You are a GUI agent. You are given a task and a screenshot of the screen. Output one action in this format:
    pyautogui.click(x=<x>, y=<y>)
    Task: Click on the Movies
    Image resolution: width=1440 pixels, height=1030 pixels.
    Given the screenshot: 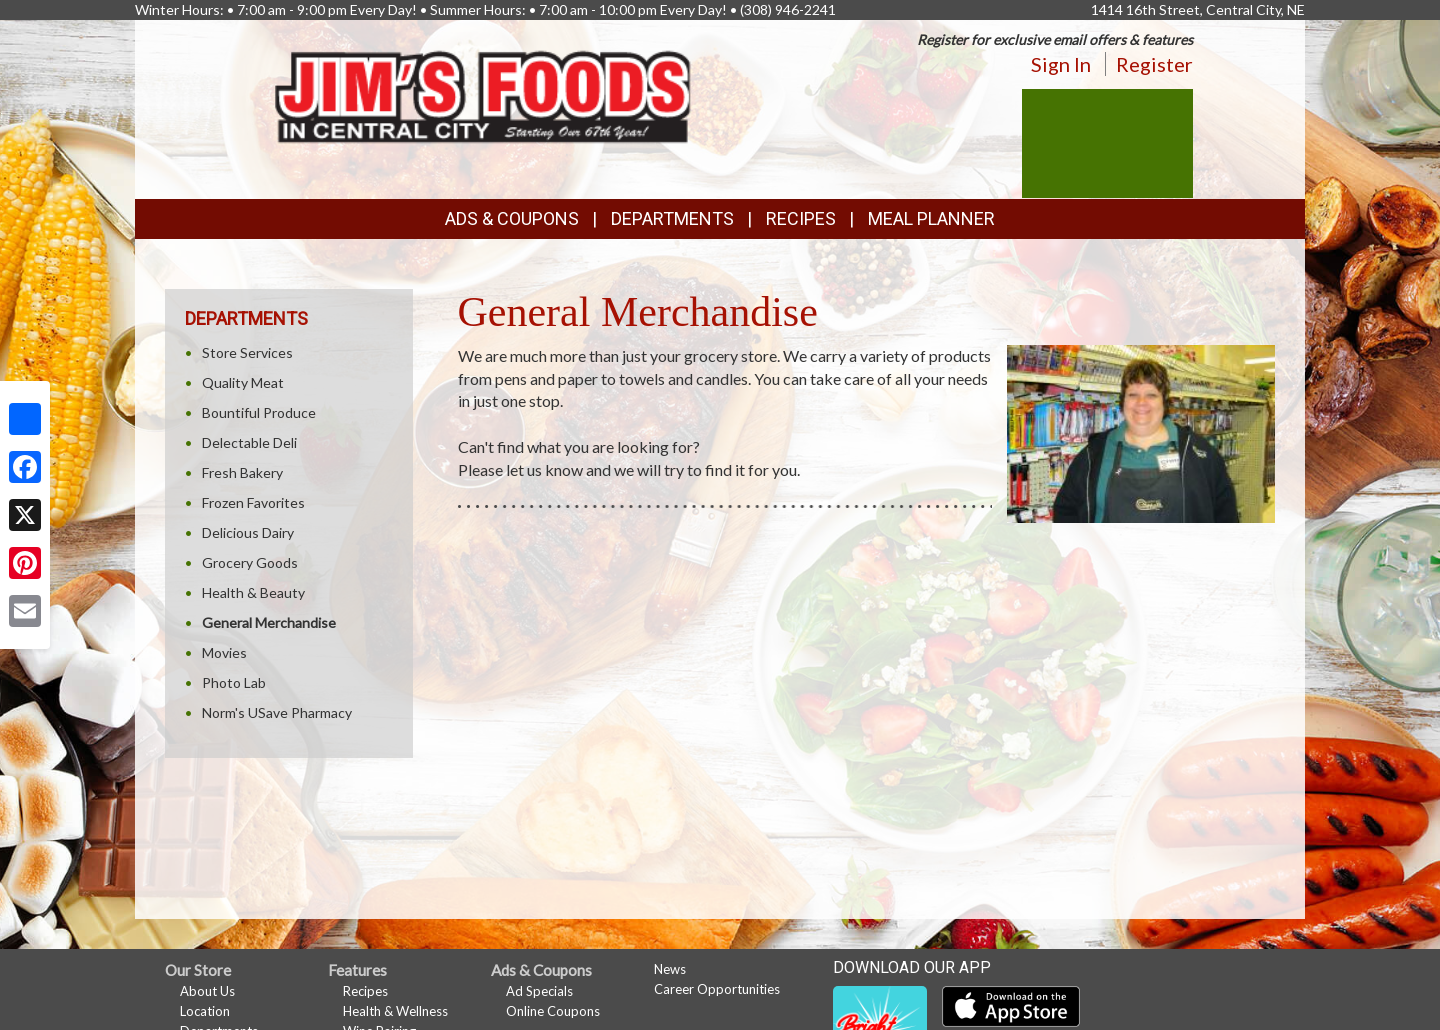 What is the action you would take?
    pyautogui.click(x=224, y=652)
    